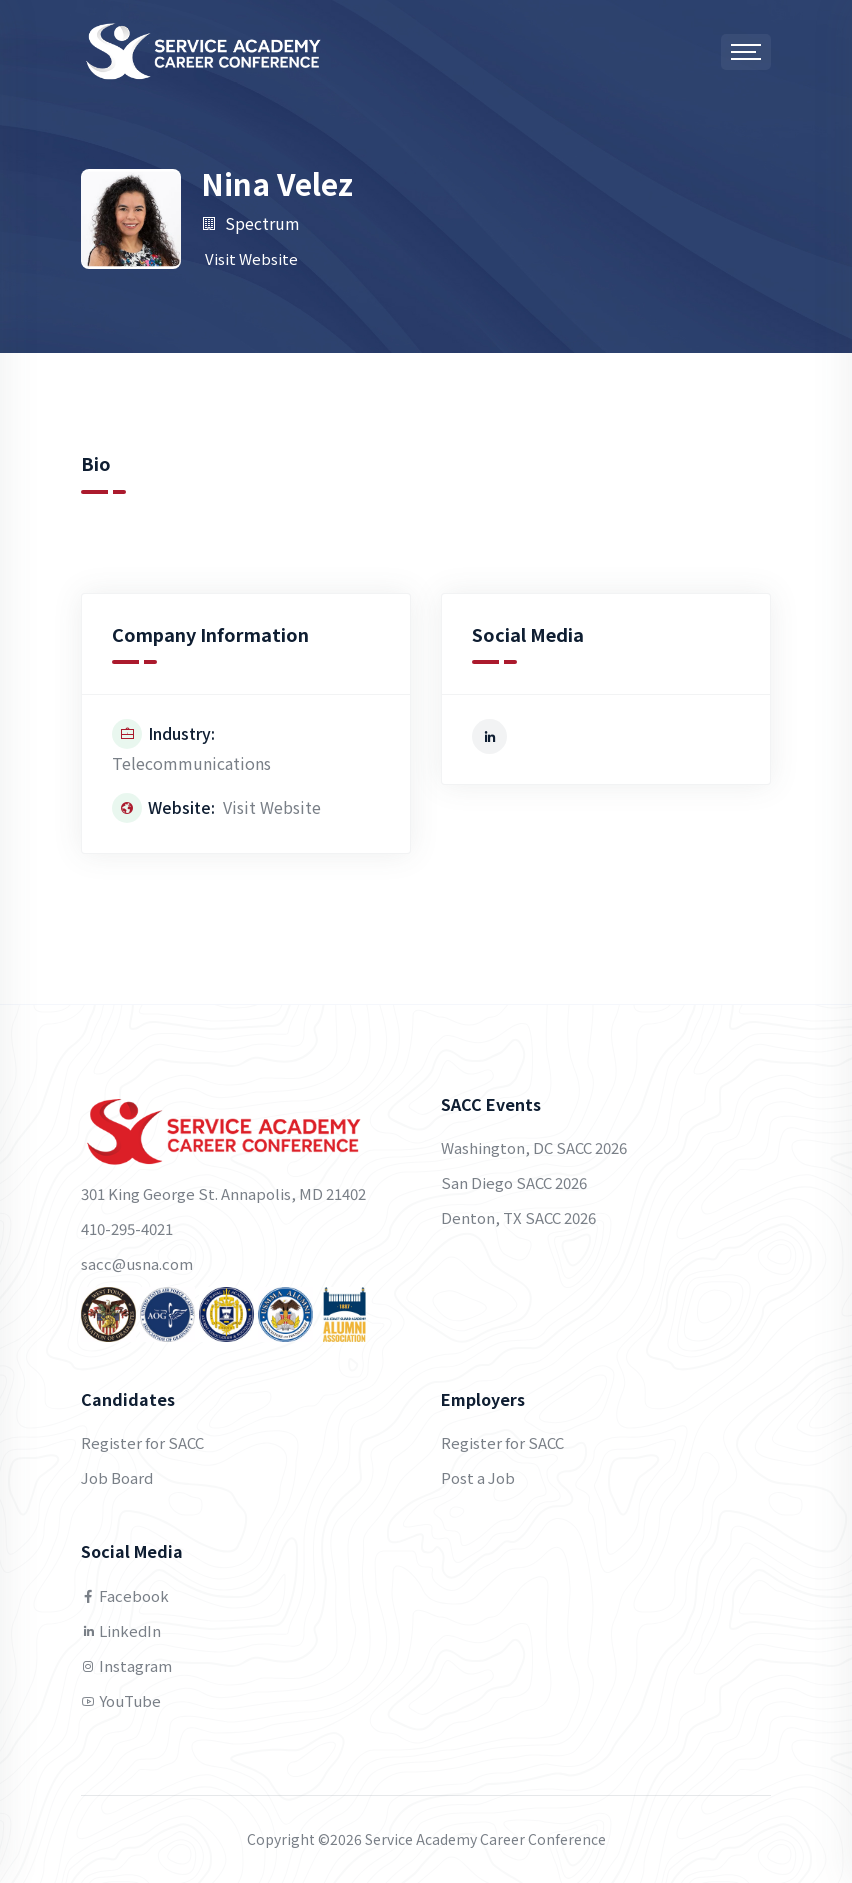 This screenshot has height=1883, width=852. I want to click on YouTube, so click(121, 1700).